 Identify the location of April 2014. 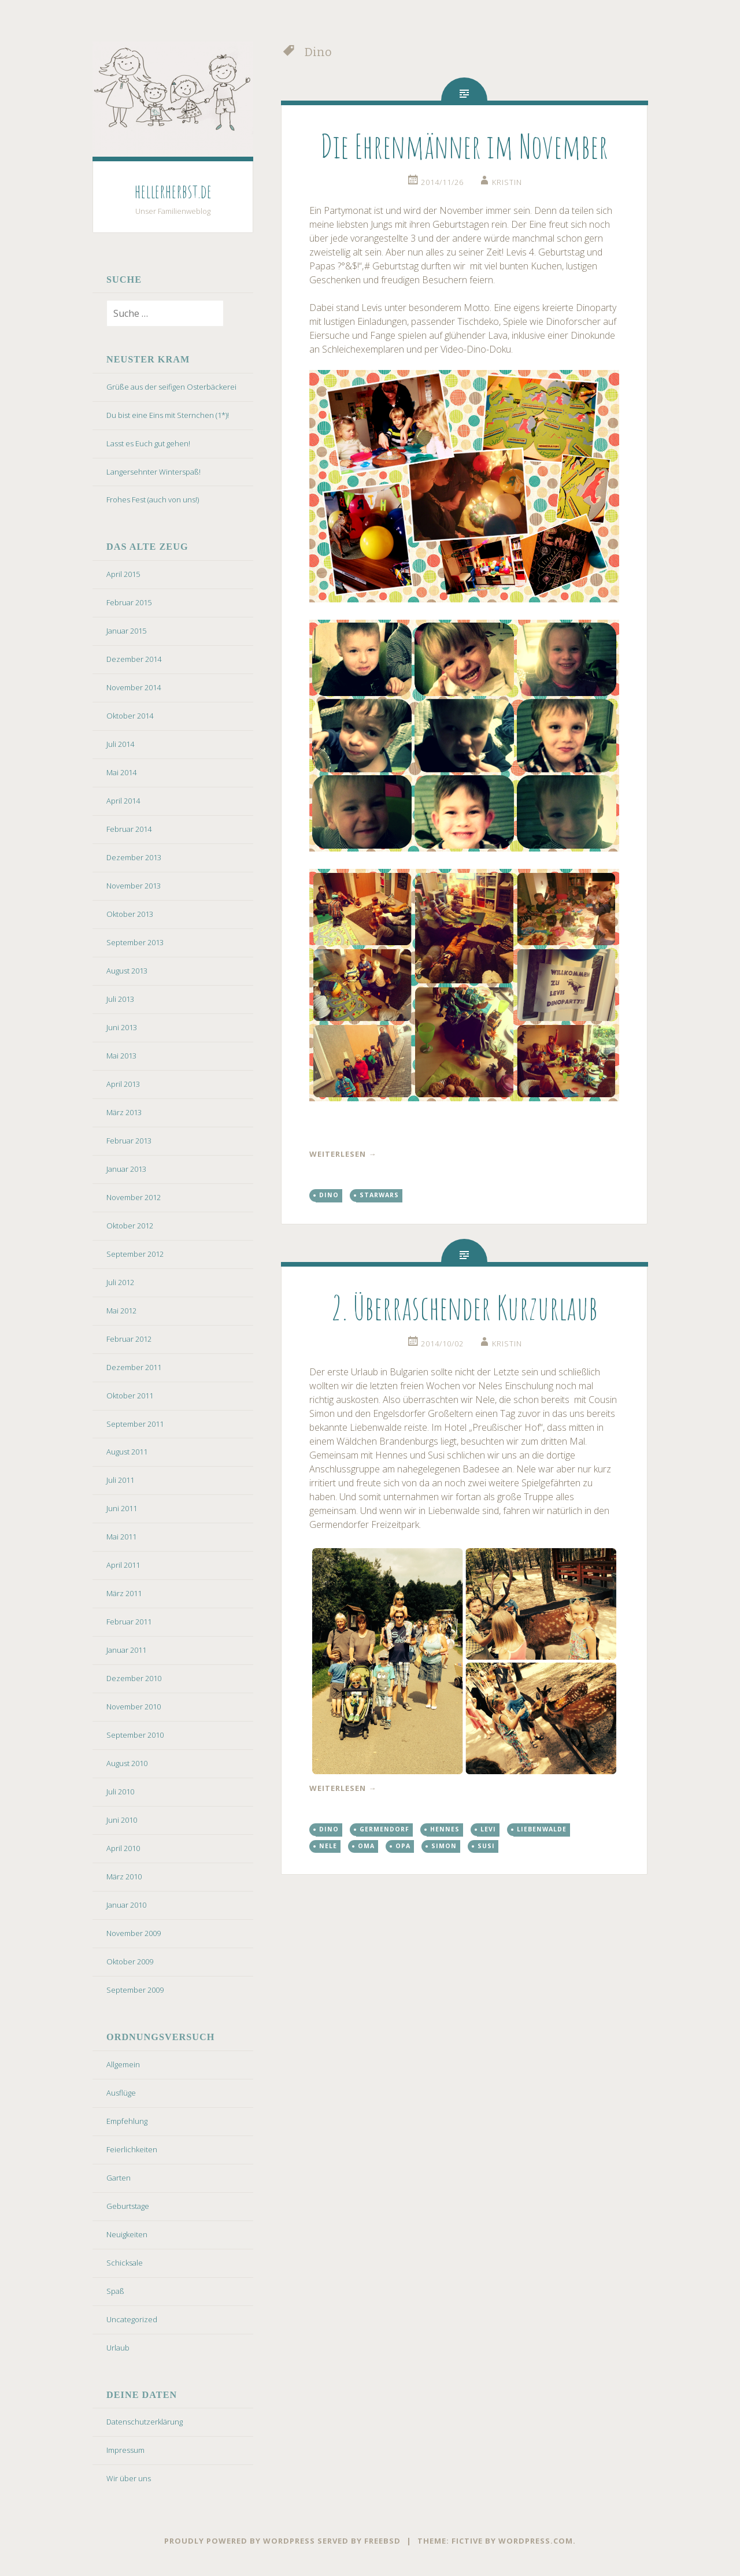
(123, 800).